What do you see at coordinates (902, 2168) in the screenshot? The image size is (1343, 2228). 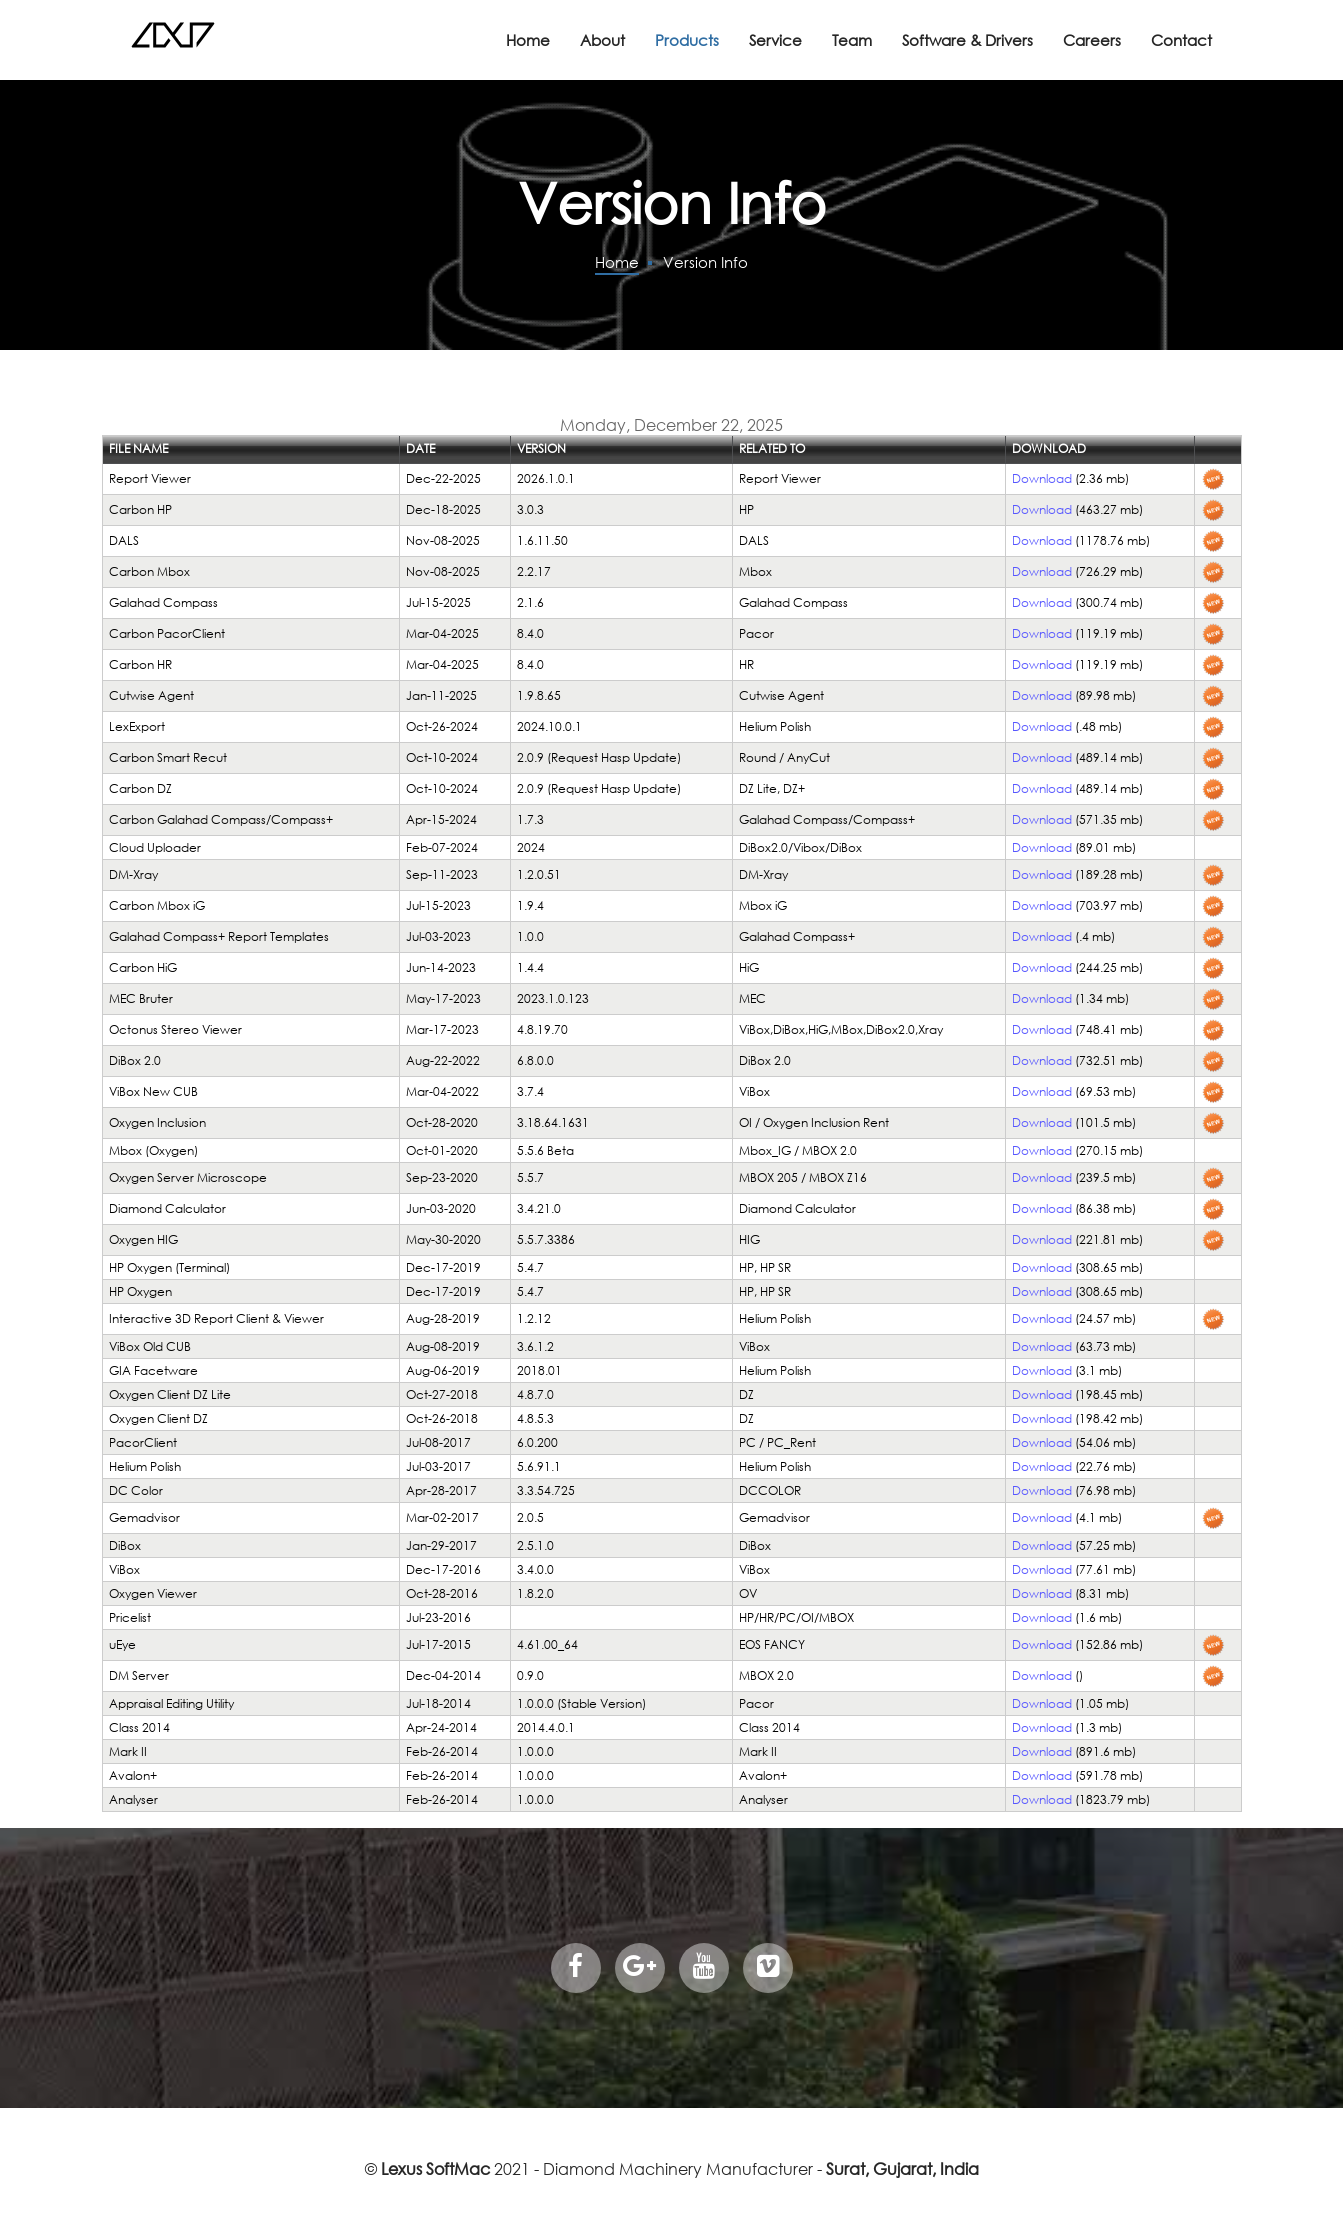 I see `Surat, Gujarat, India` at bounding box center [902, 2168].